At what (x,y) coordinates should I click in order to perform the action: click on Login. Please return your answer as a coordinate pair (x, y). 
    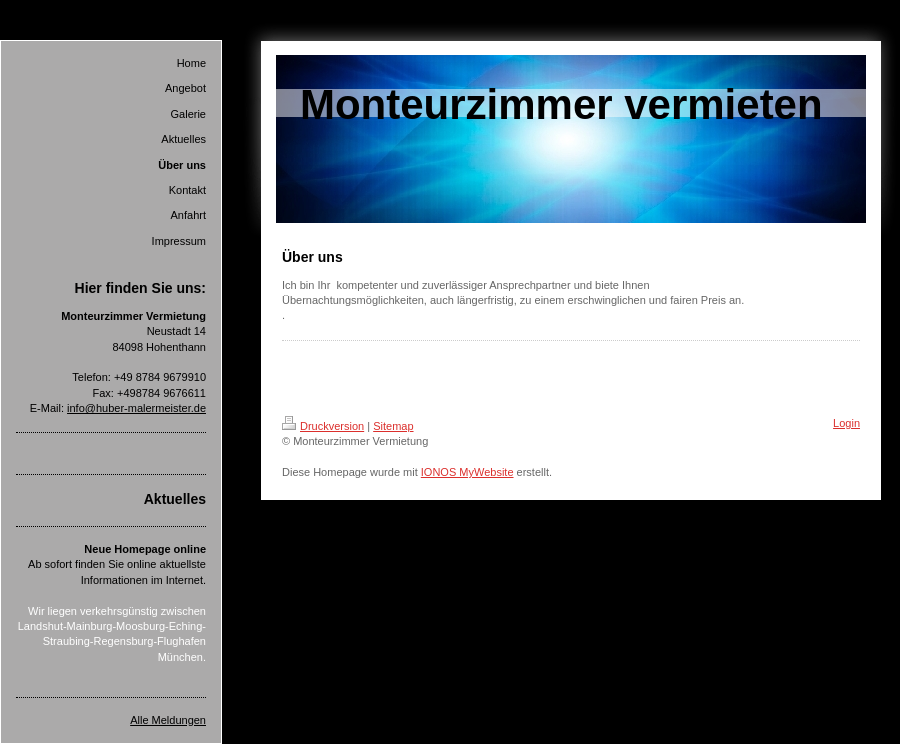
    Looking at the image, I should click on (846, 423).